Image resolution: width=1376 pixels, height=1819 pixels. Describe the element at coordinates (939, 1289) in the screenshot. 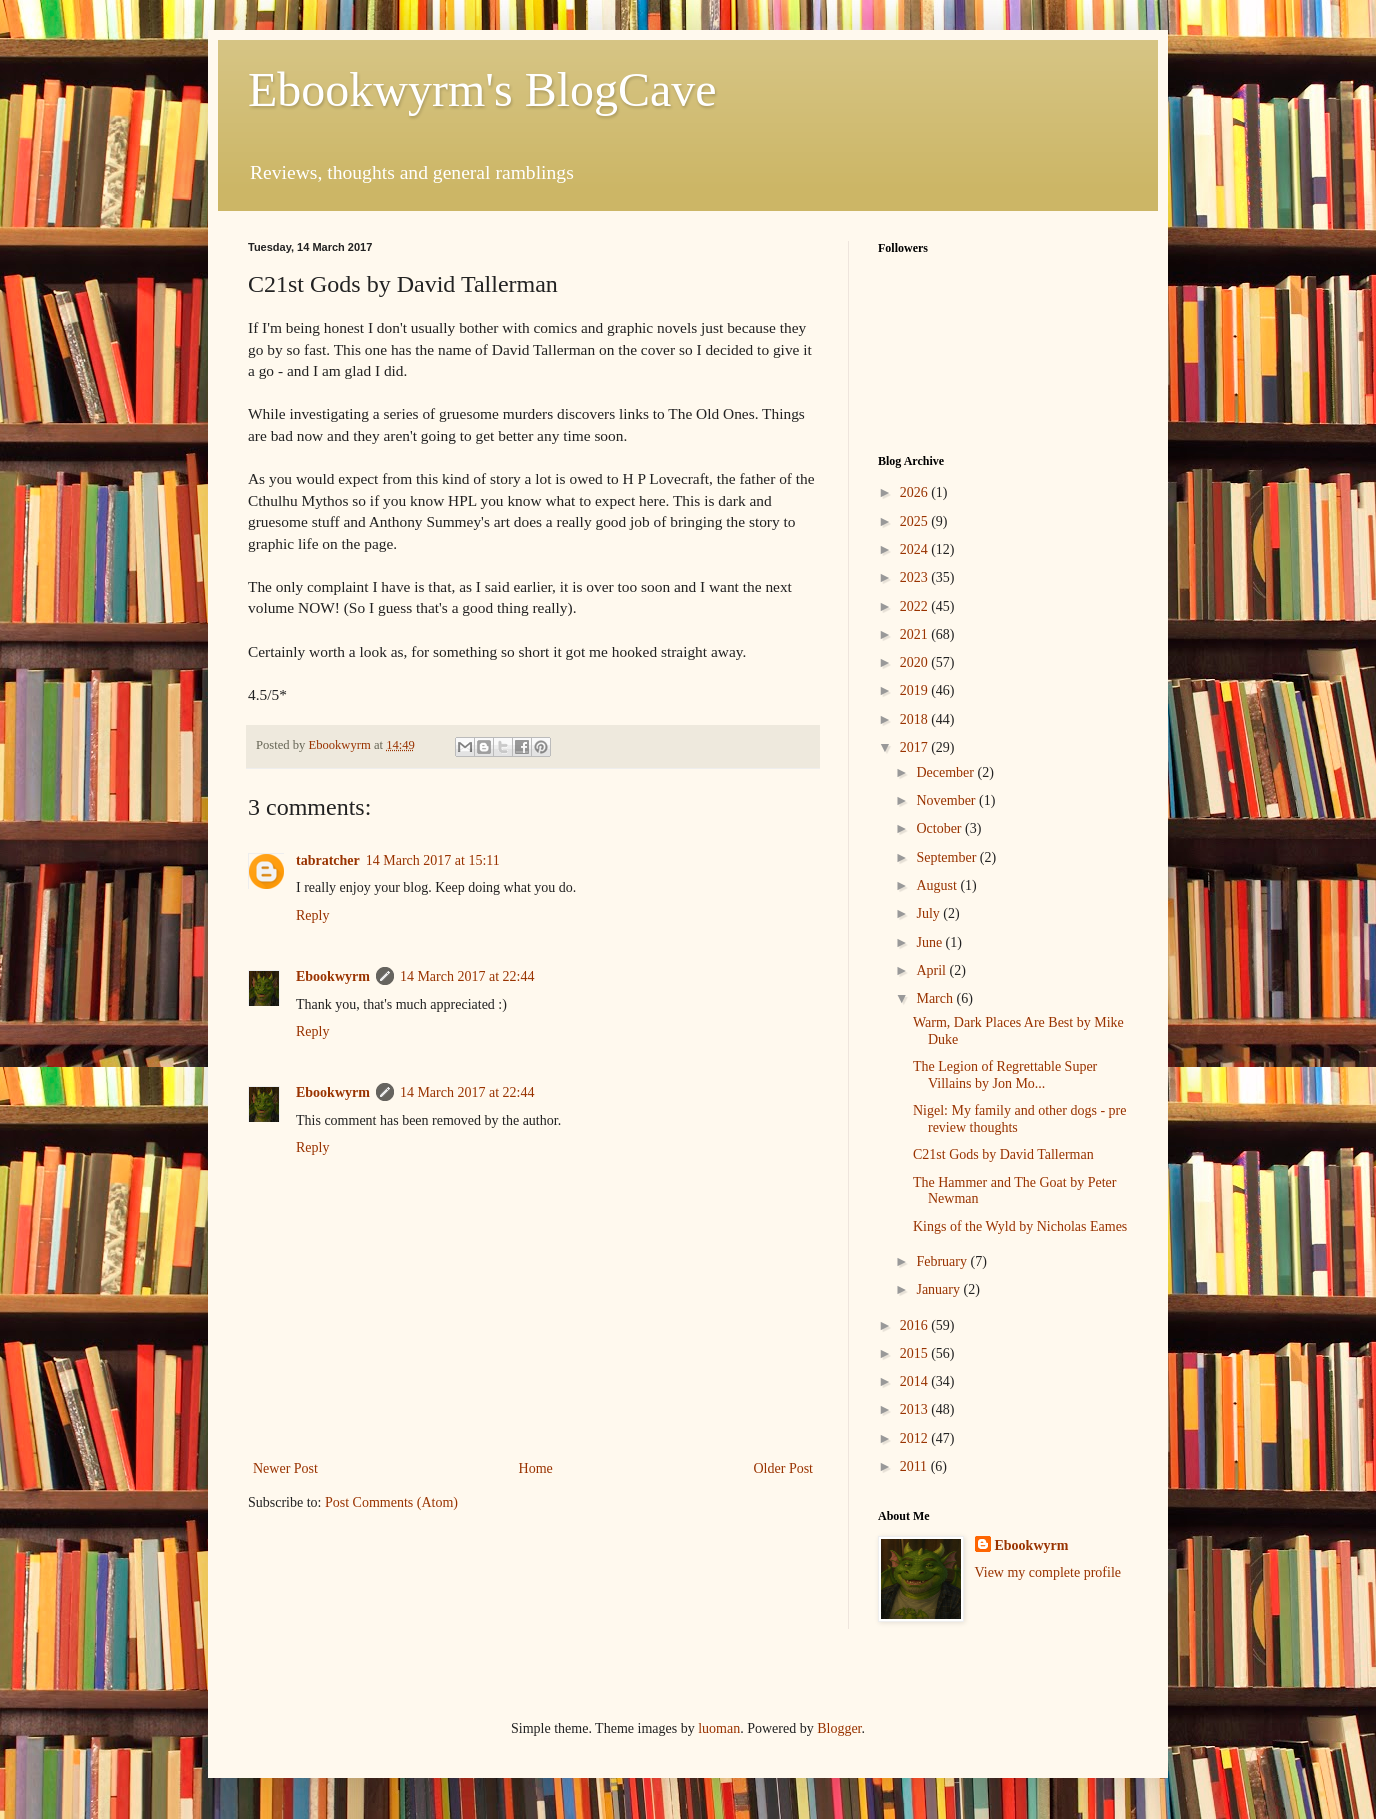

I see `January` at that location.